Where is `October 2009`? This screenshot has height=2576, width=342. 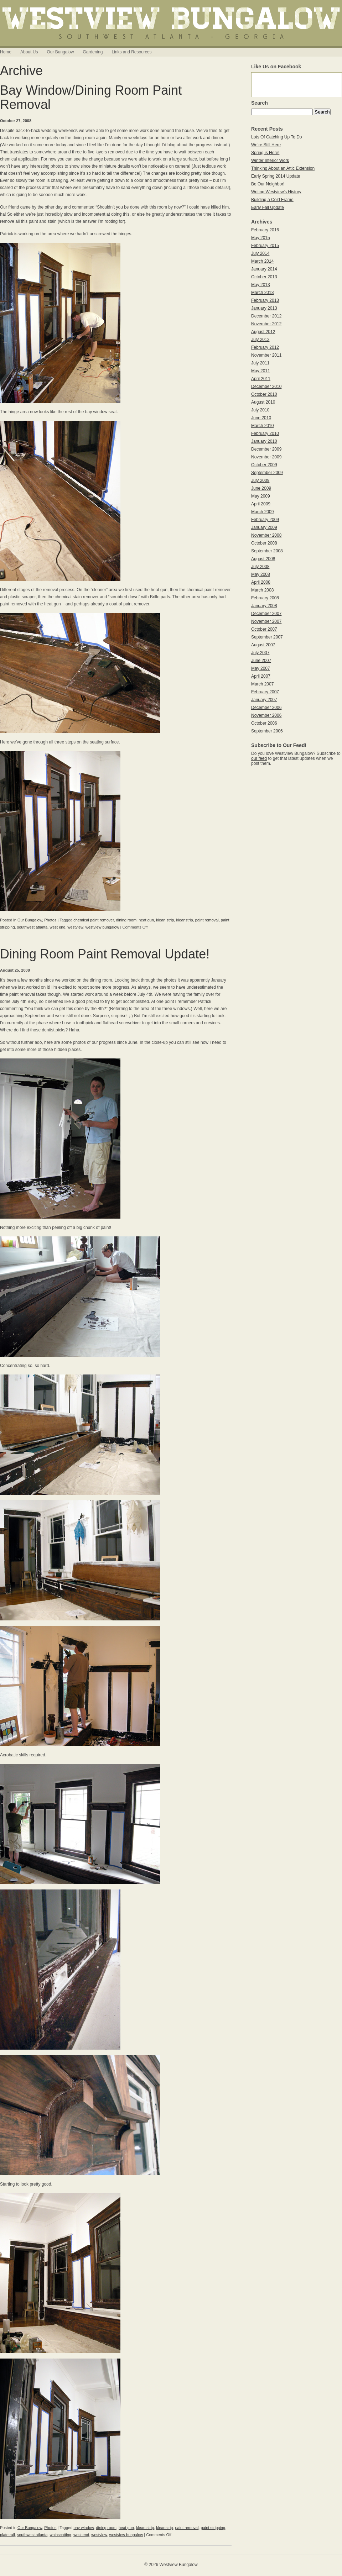 October 2009 is located at coordinates (264, 464).